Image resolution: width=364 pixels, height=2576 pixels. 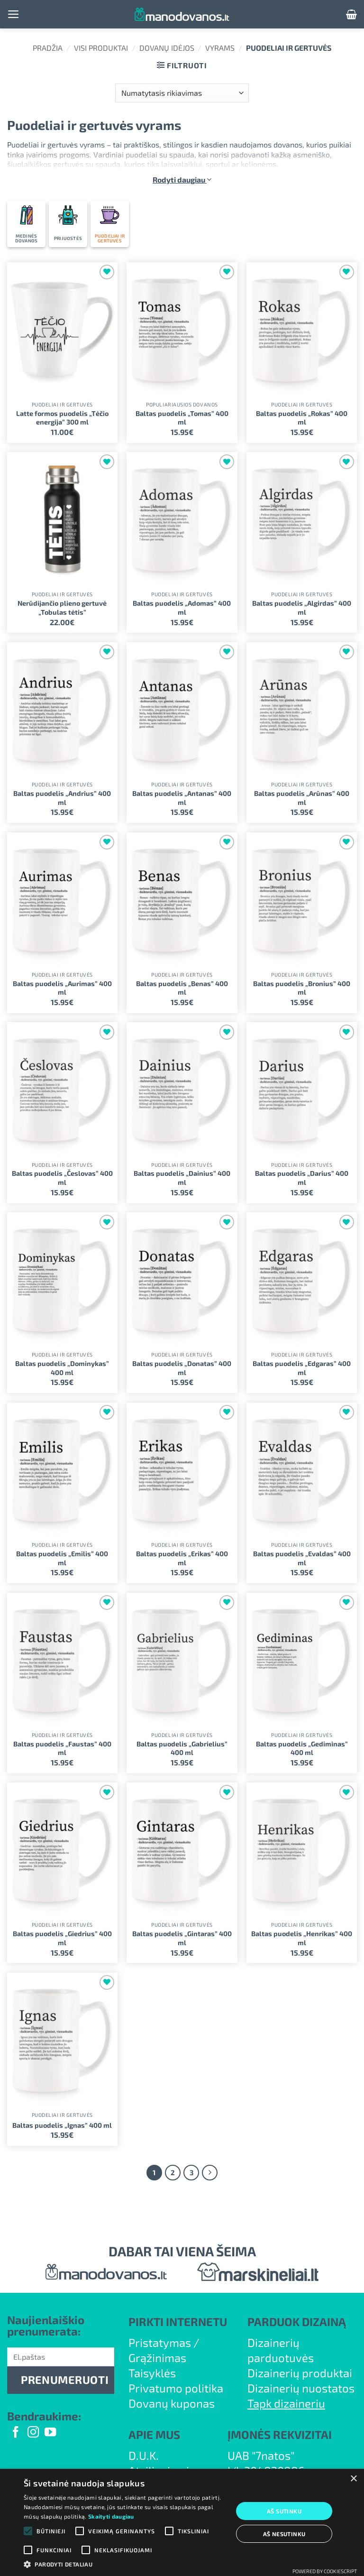 I want to click on Dizainerių nuostatos, so click(x=301, y=2388).